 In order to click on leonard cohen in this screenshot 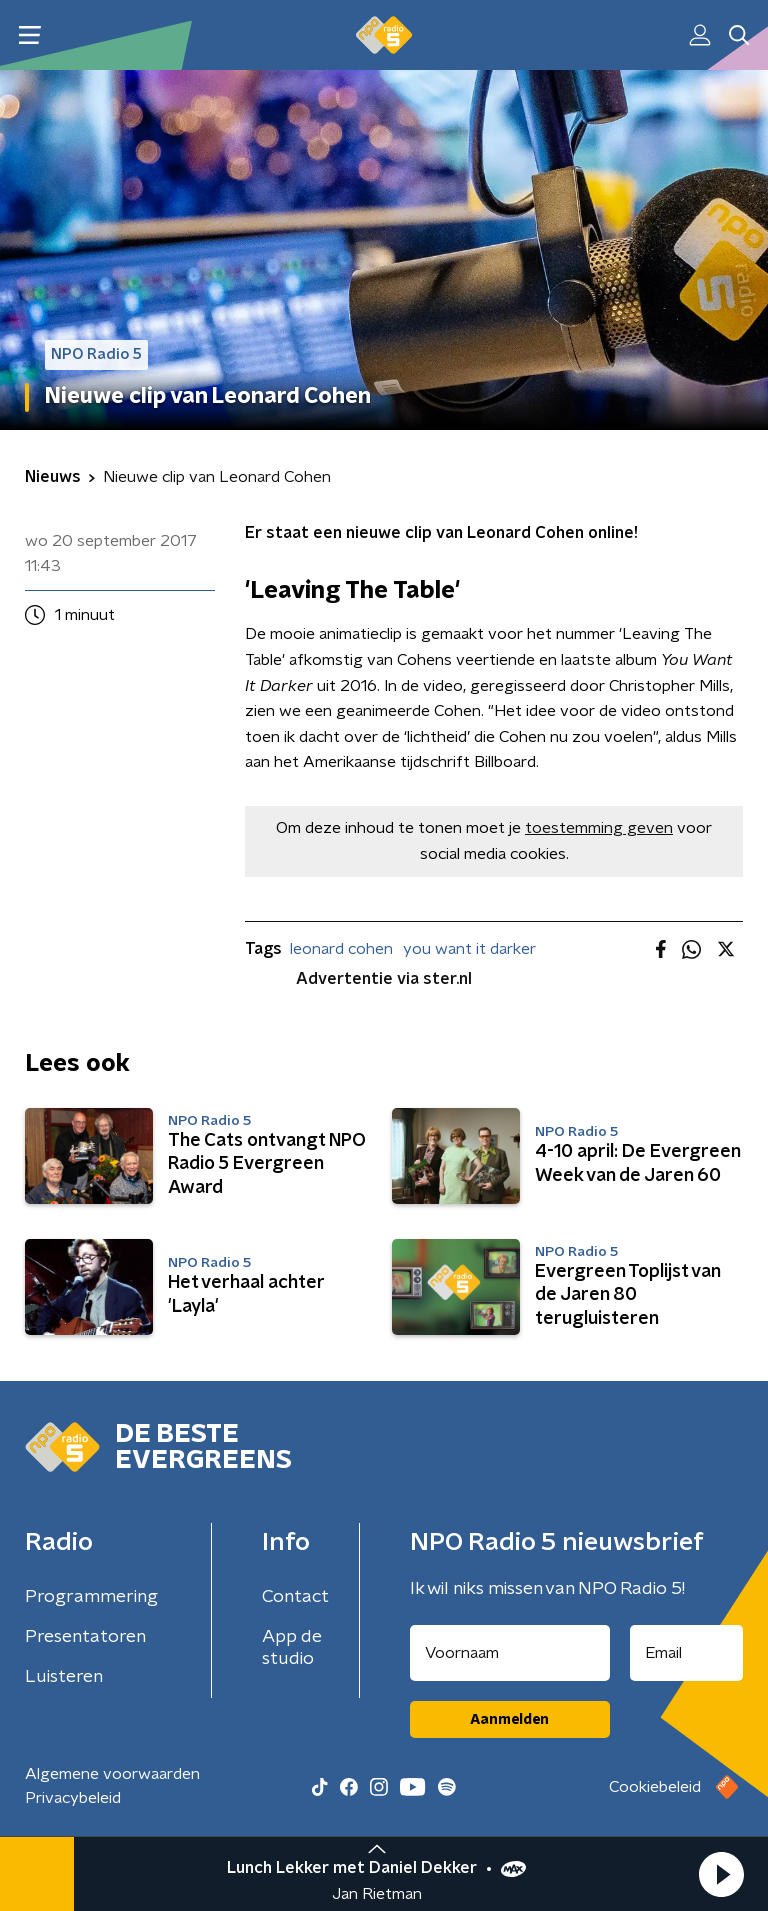, I will do `click(341, 949)`.